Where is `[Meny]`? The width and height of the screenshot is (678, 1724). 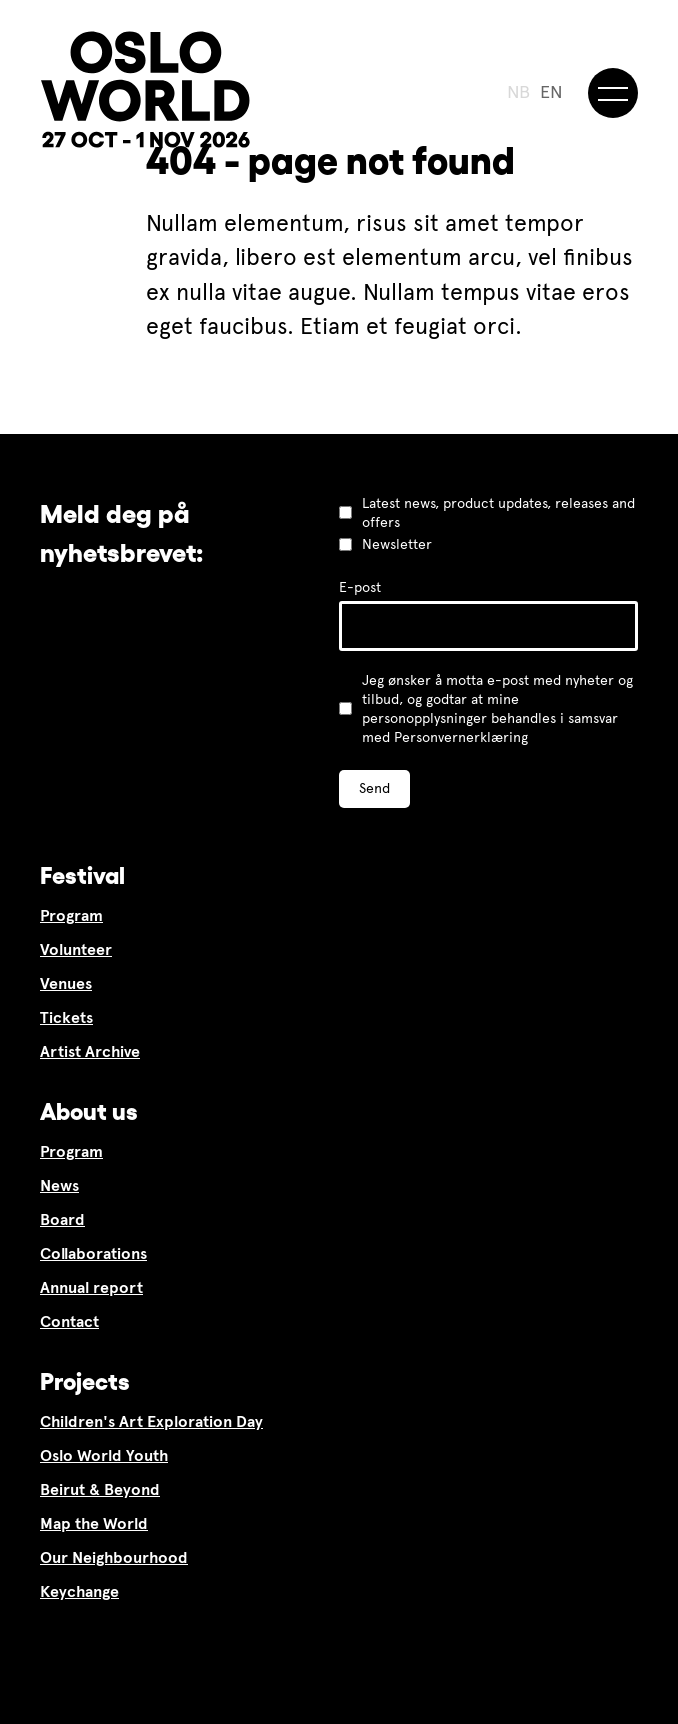 [Meny] is located at coordinates (613, 93).